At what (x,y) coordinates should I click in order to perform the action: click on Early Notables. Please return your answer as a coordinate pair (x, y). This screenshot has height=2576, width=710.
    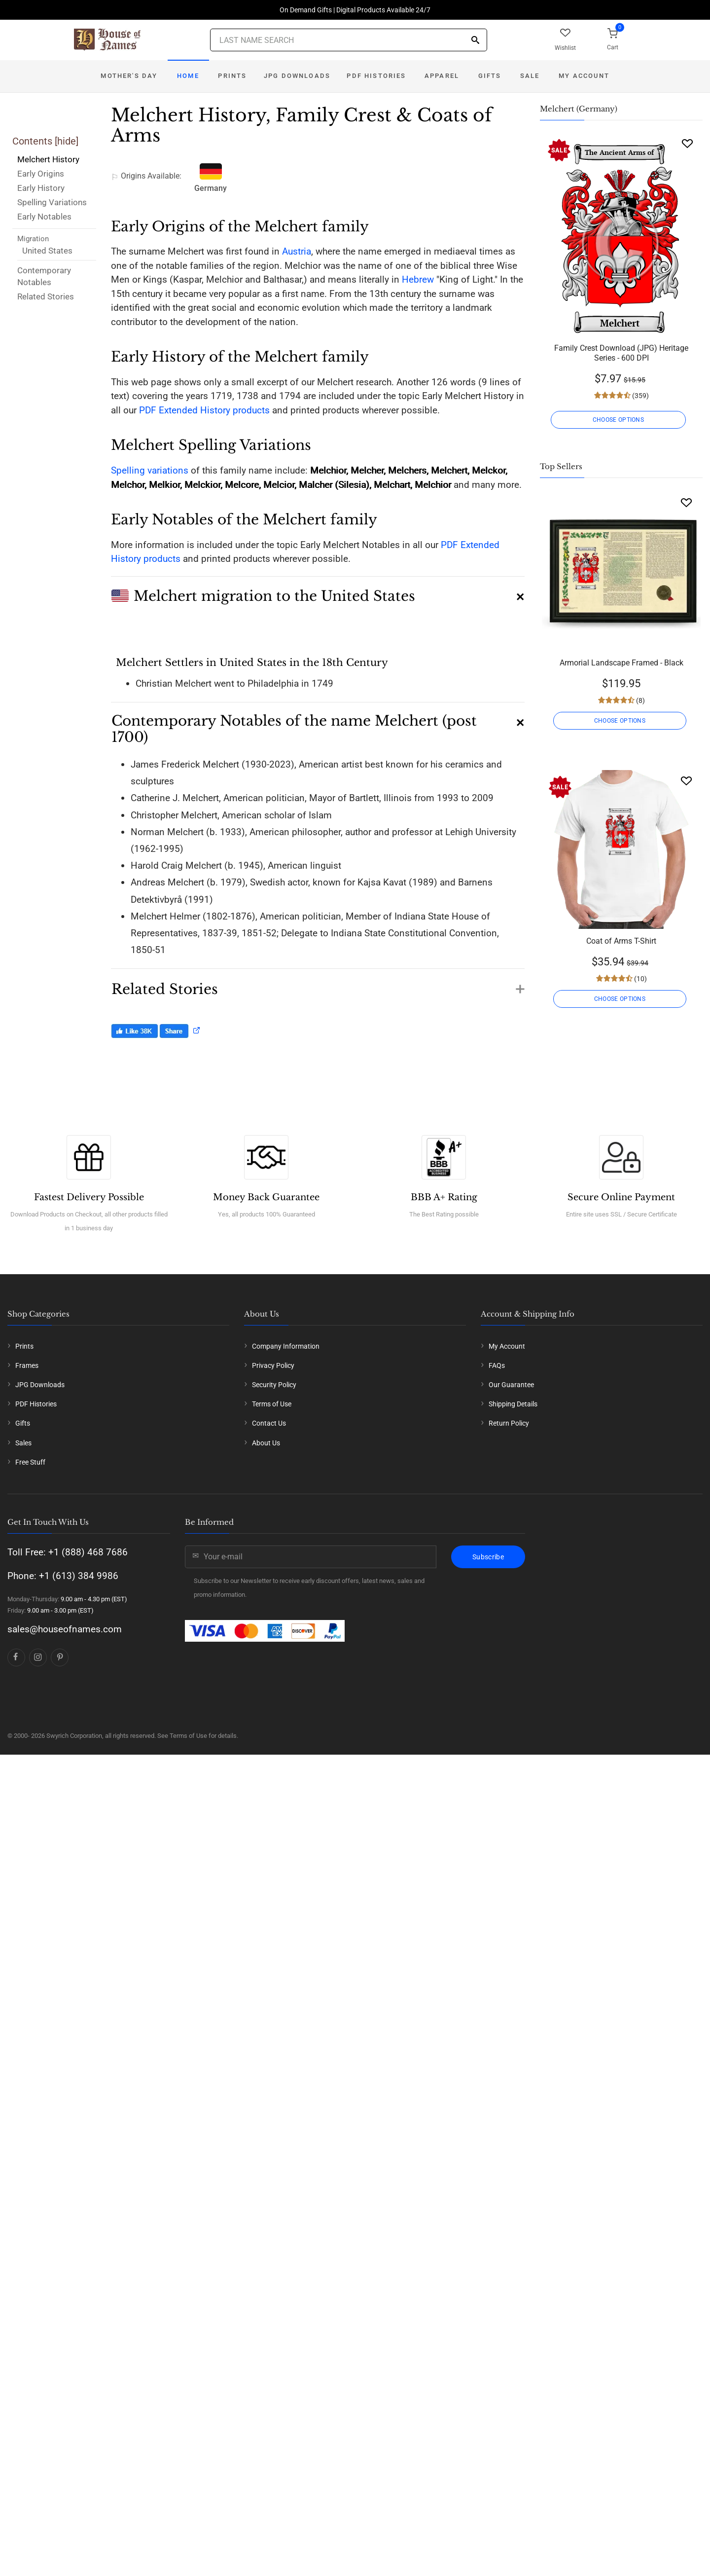
    Looking at the image, I should click on (44, 216).